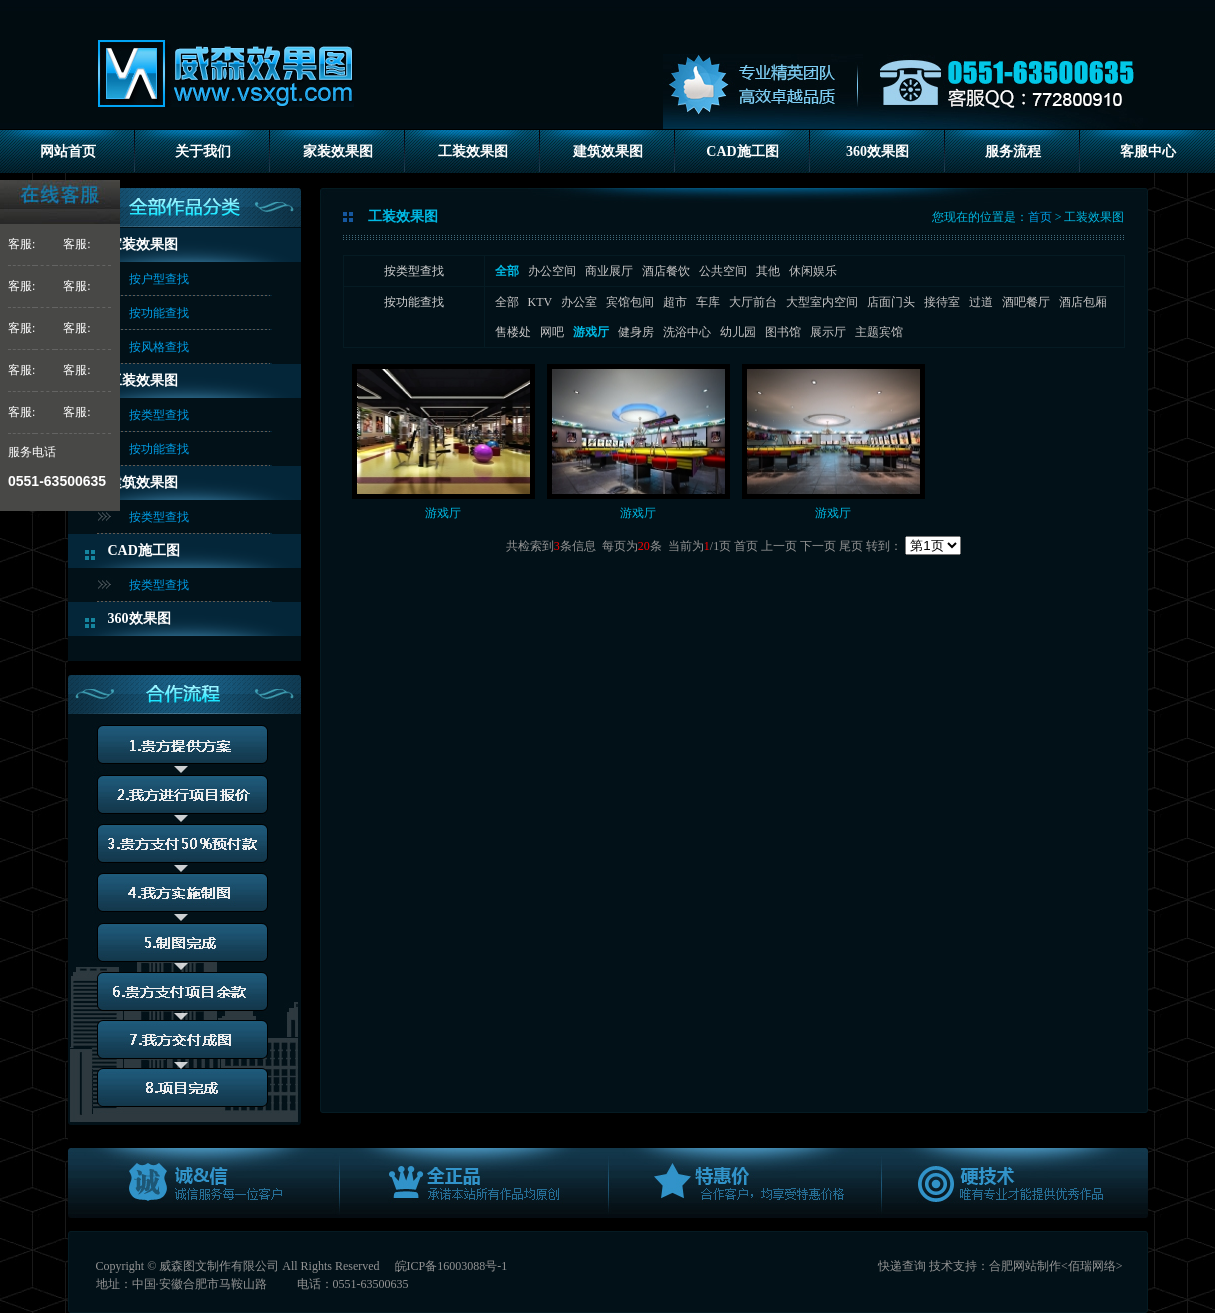 The image size is (1215, 1313). Describe the element at coordinates (159, 415) in the screenshot. I see `按类型查找` at that location.